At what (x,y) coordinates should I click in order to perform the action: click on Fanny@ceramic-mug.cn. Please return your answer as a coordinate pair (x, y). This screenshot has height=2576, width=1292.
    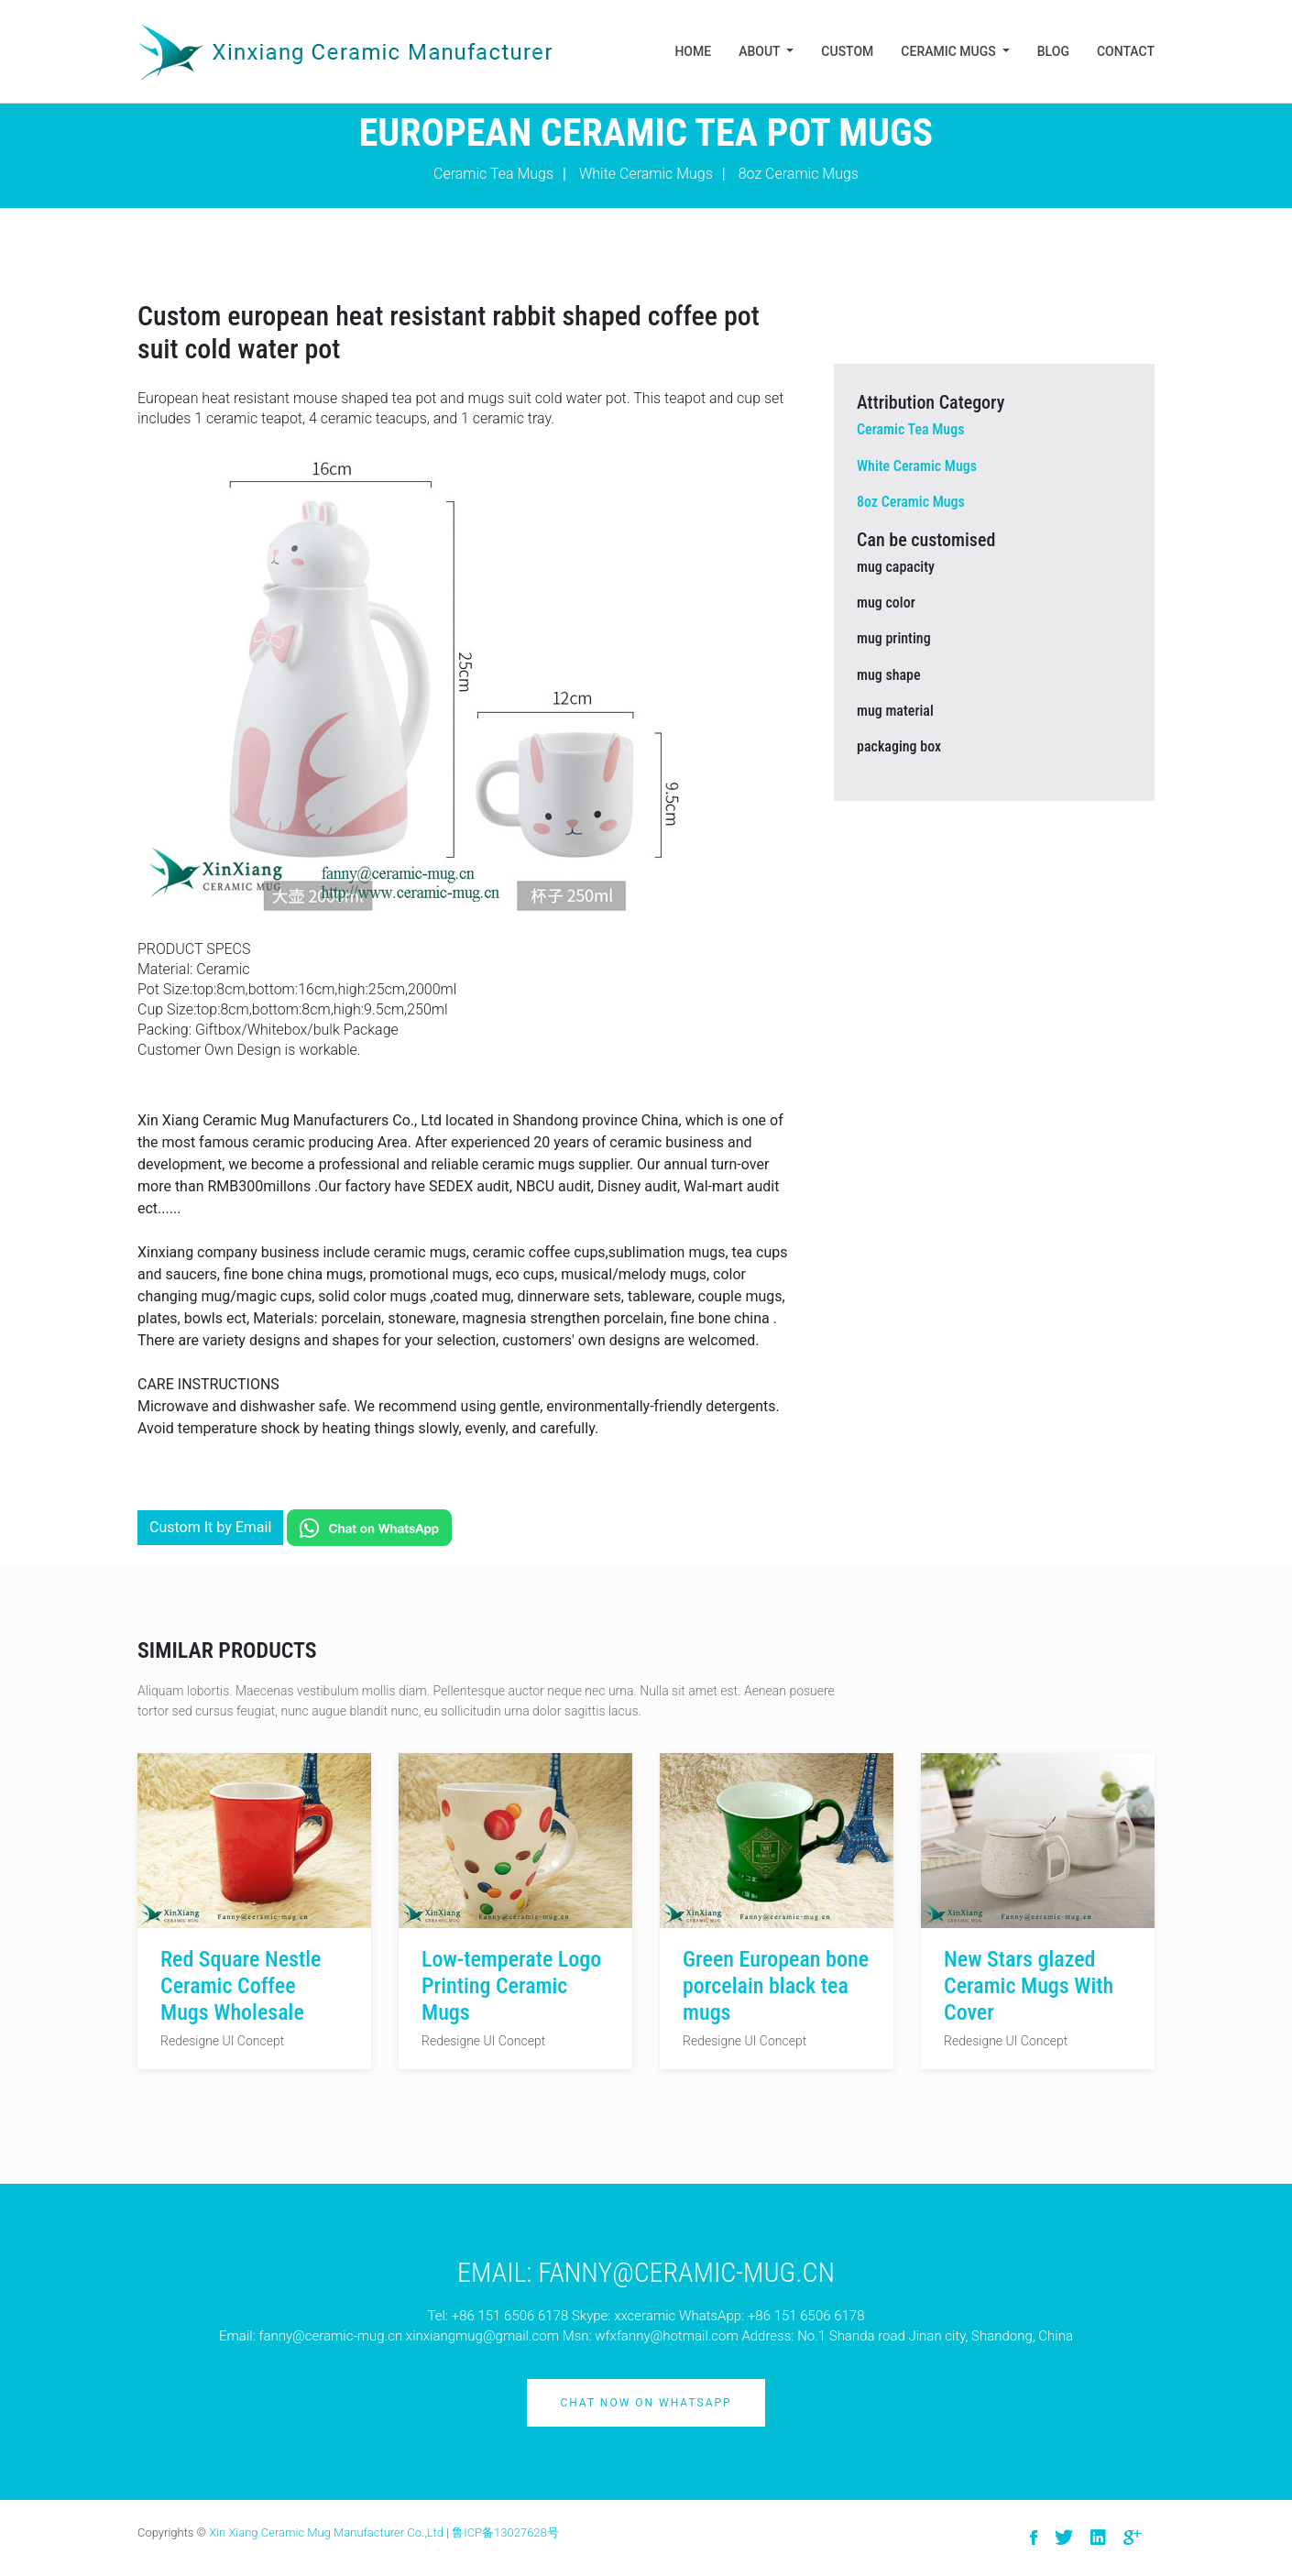
    Looking at the image, I should click on (686, 2272).